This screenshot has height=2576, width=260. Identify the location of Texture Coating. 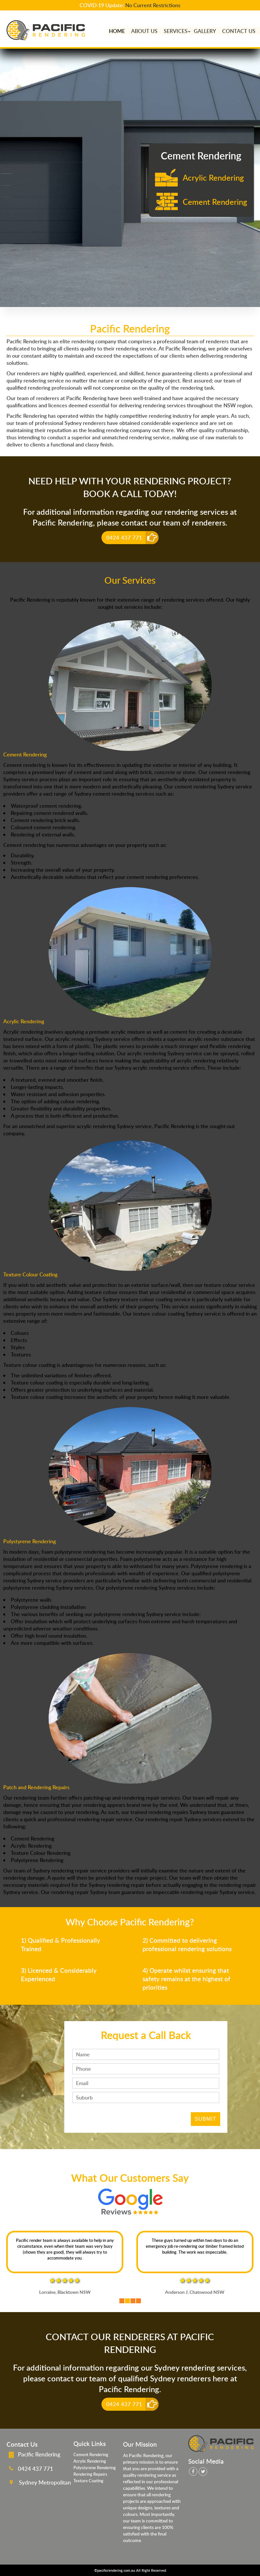
(88, 2481).